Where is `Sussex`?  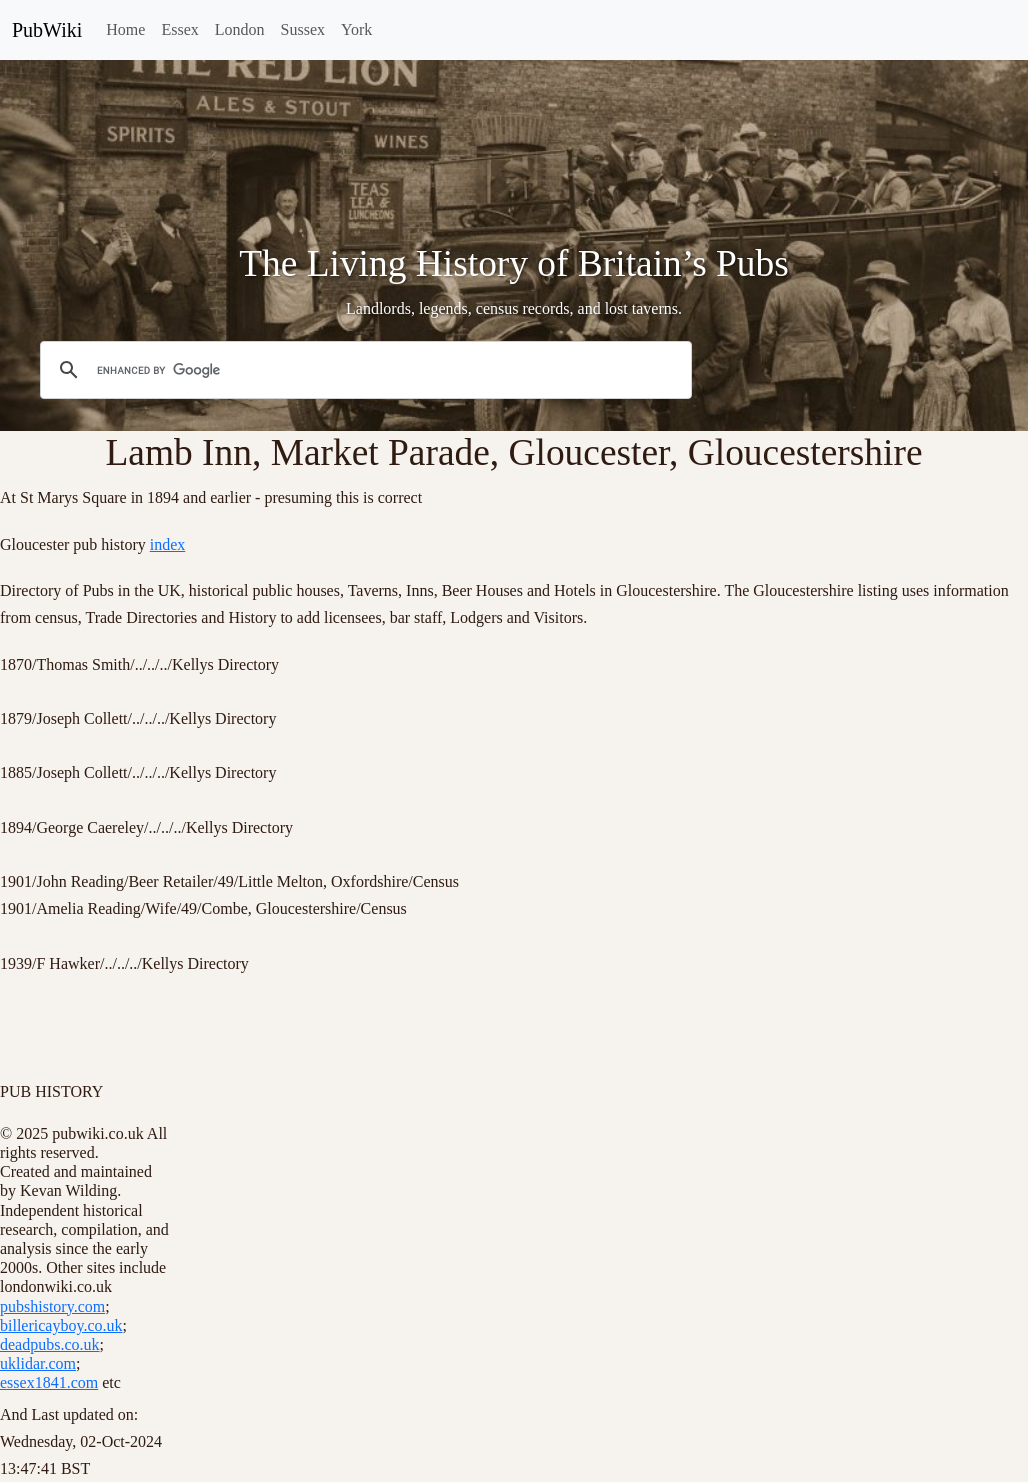 Sussex is located at coordinates (303, 29).